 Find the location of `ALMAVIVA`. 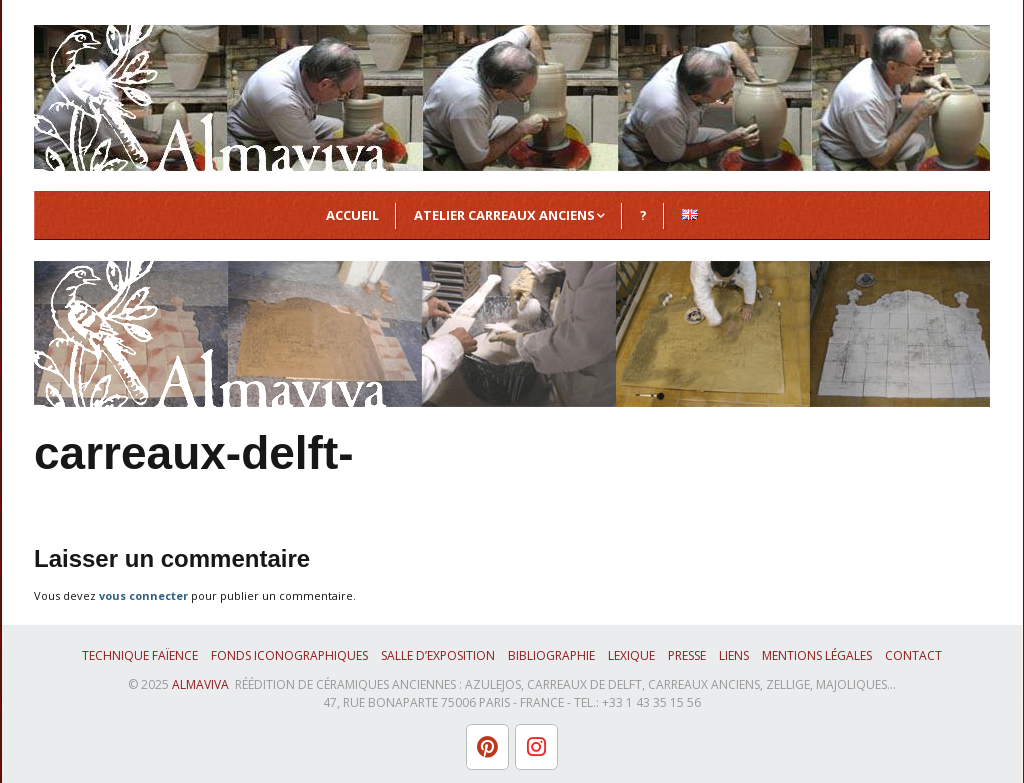

ALMAVIVA is located at coordinates (200, 684).